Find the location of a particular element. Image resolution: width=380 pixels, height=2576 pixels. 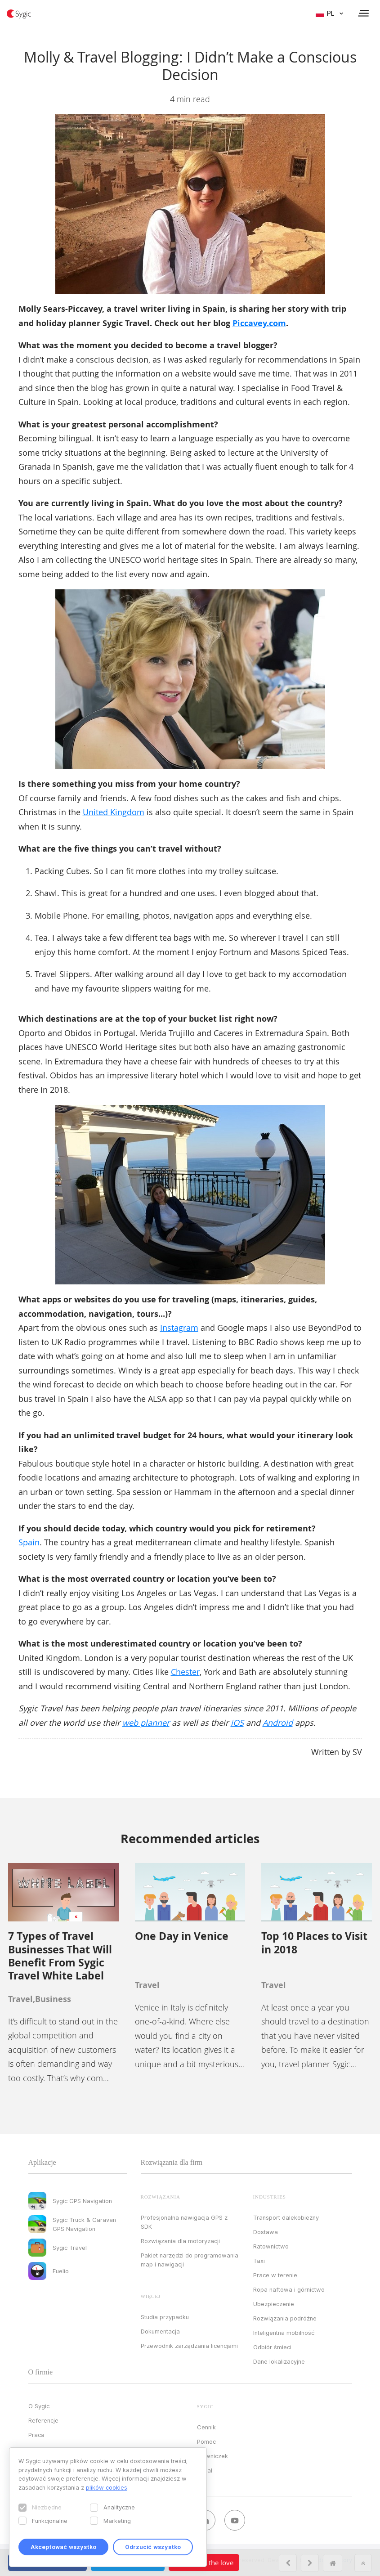

O Sygic is located at coordinates (38, 2406).